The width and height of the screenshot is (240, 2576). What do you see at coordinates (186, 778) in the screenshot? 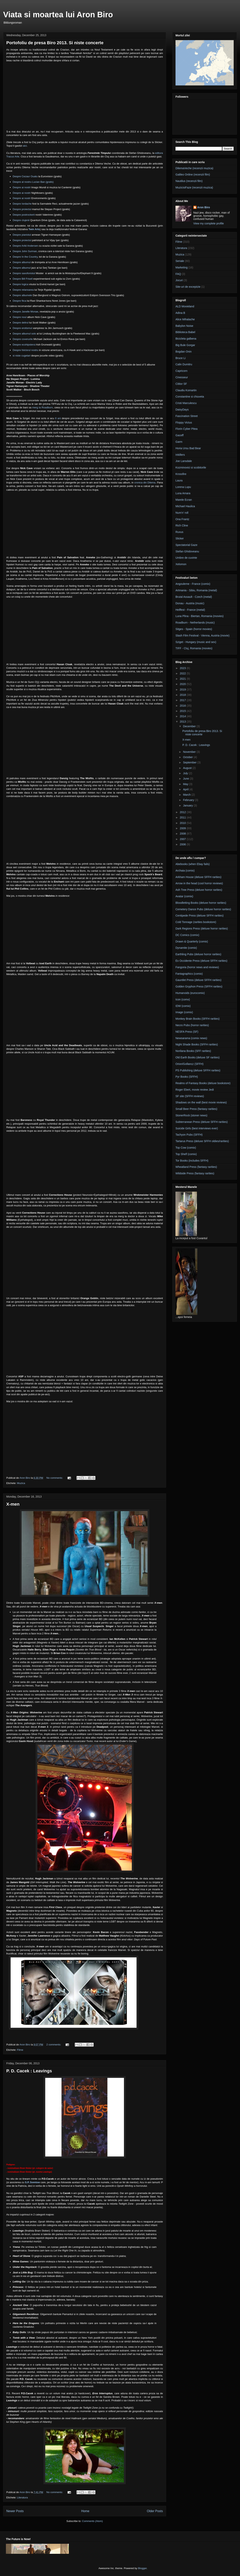
I see `June` at bounding box center [186, 778].